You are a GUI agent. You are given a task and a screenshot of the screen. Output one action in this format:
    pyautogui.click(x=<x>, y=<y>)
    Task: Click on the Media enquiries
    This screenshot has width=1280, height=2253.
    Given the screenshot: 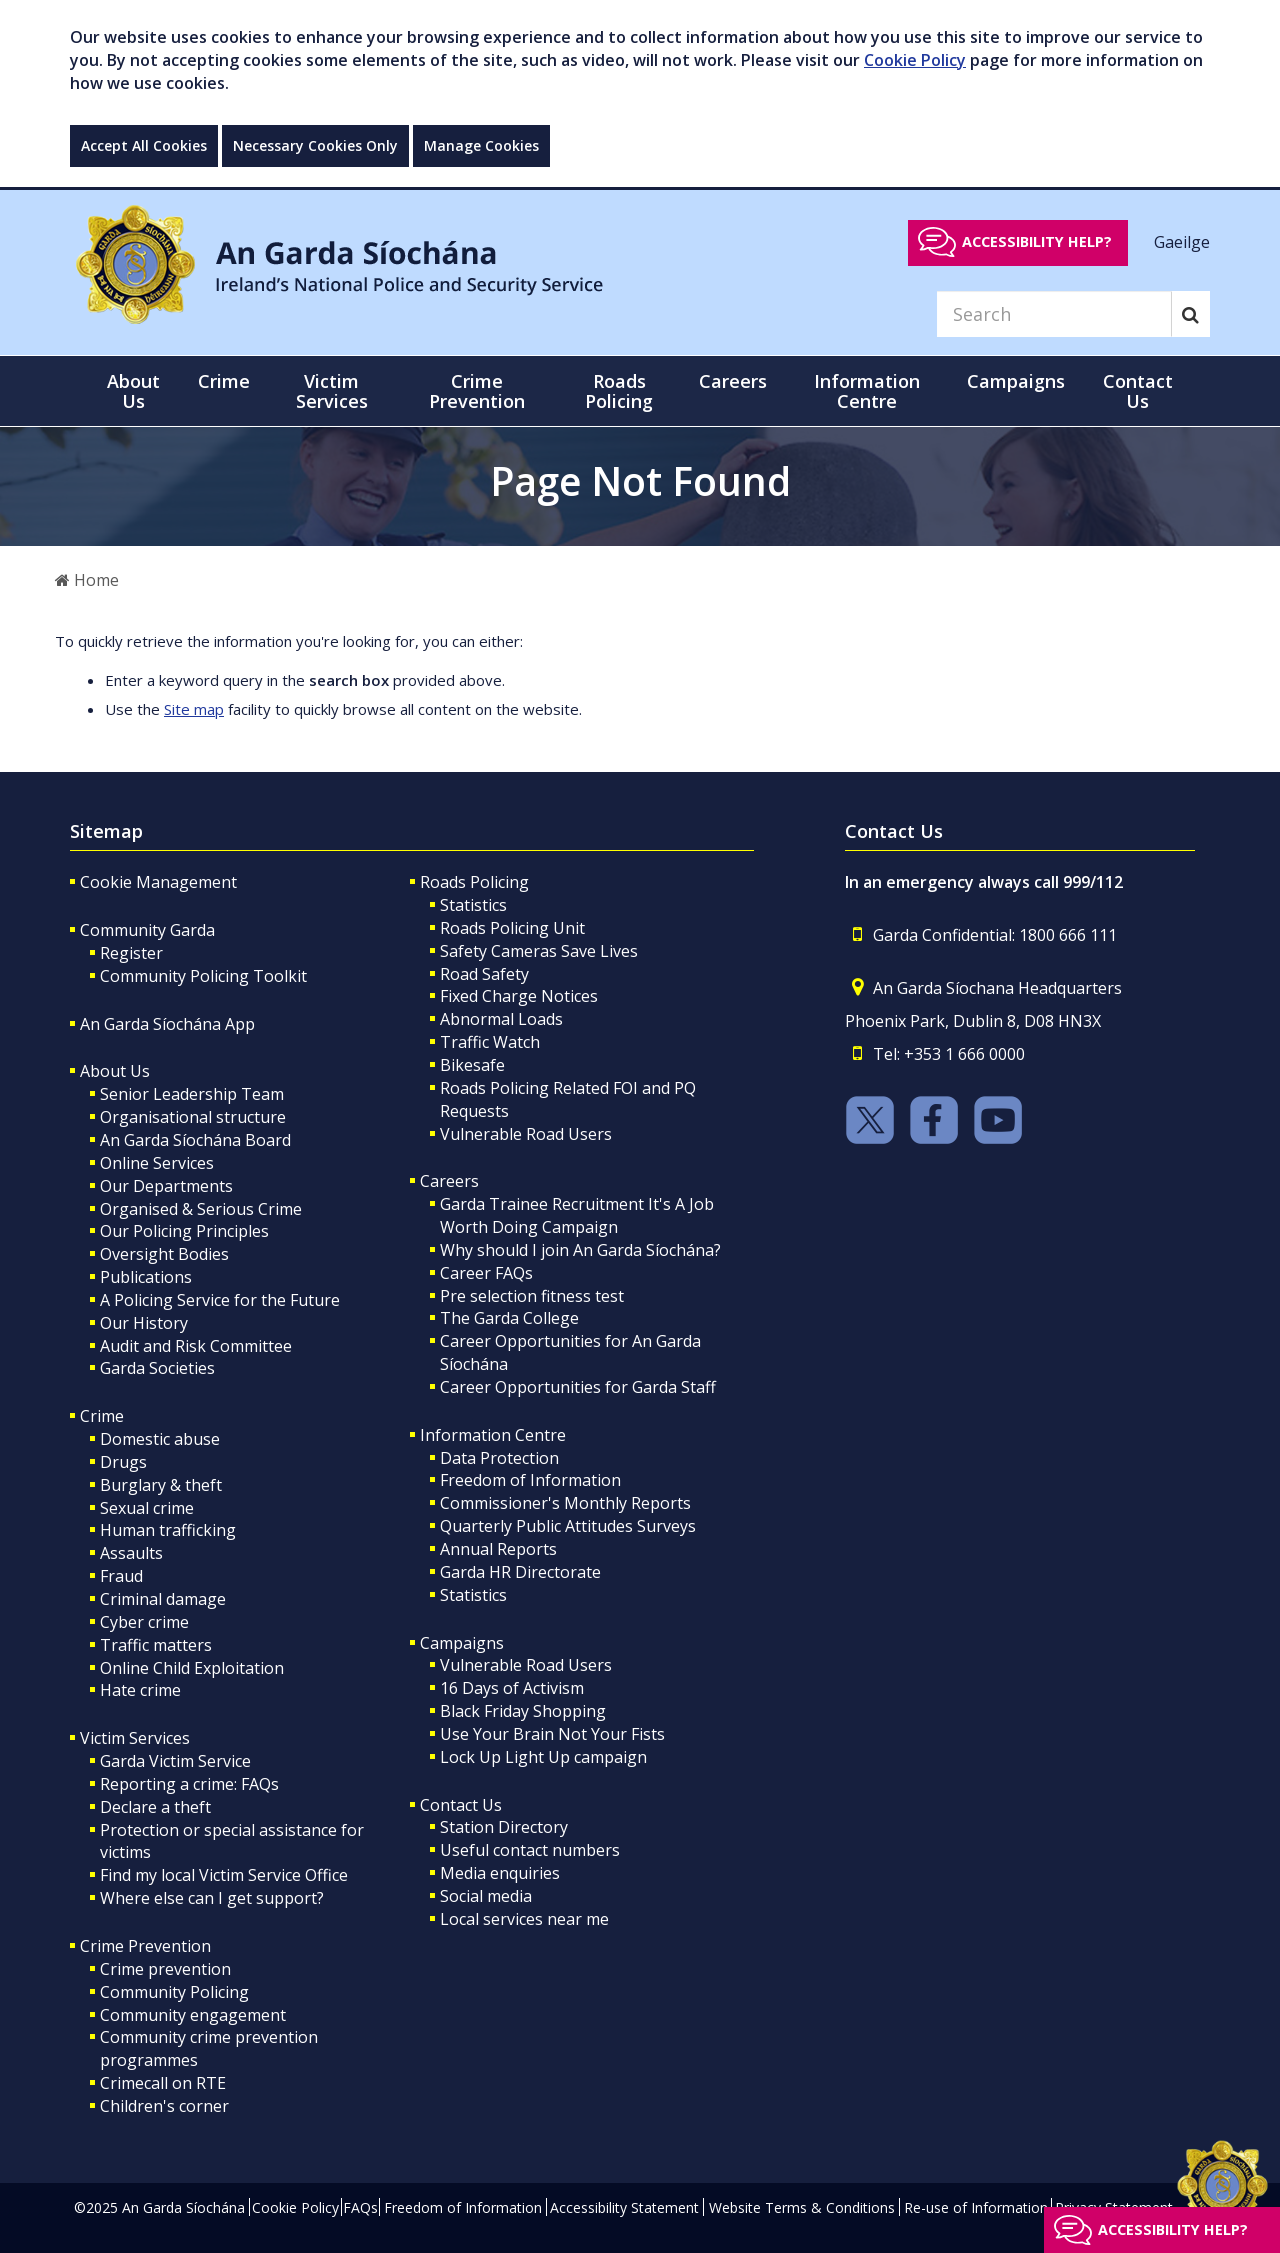 What is the action you would take?
    pyautogui.click(x=500, y=1873)
    